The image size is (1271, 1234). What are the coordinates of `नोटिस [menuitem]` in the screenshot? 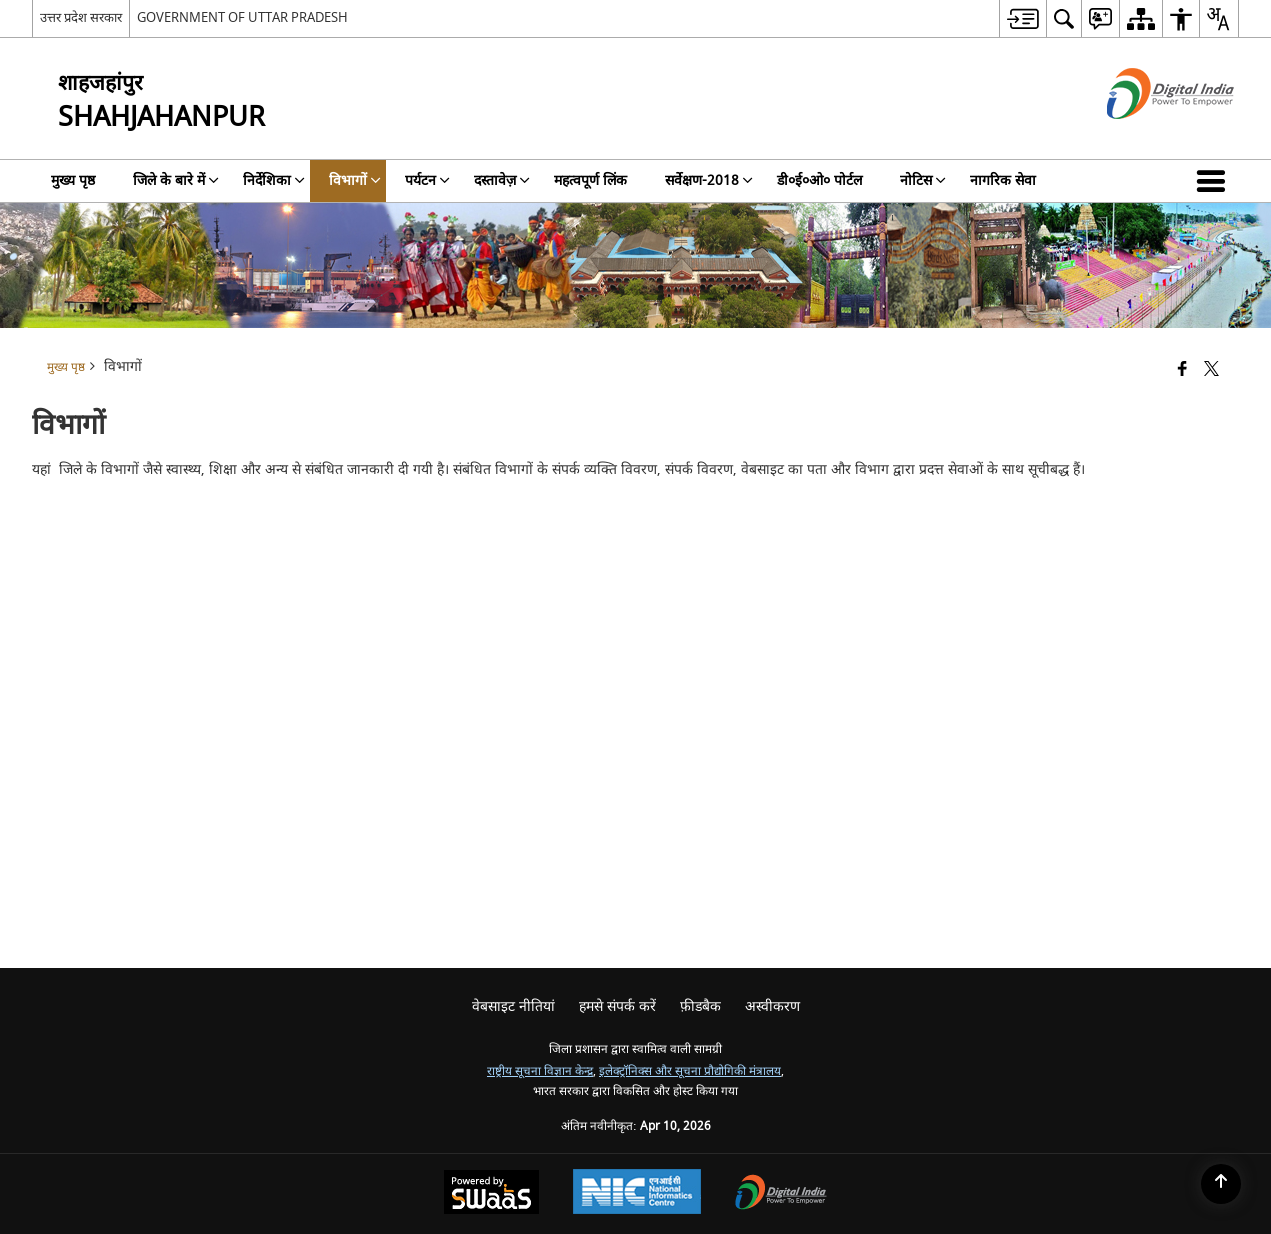 It's located at (923, 180).